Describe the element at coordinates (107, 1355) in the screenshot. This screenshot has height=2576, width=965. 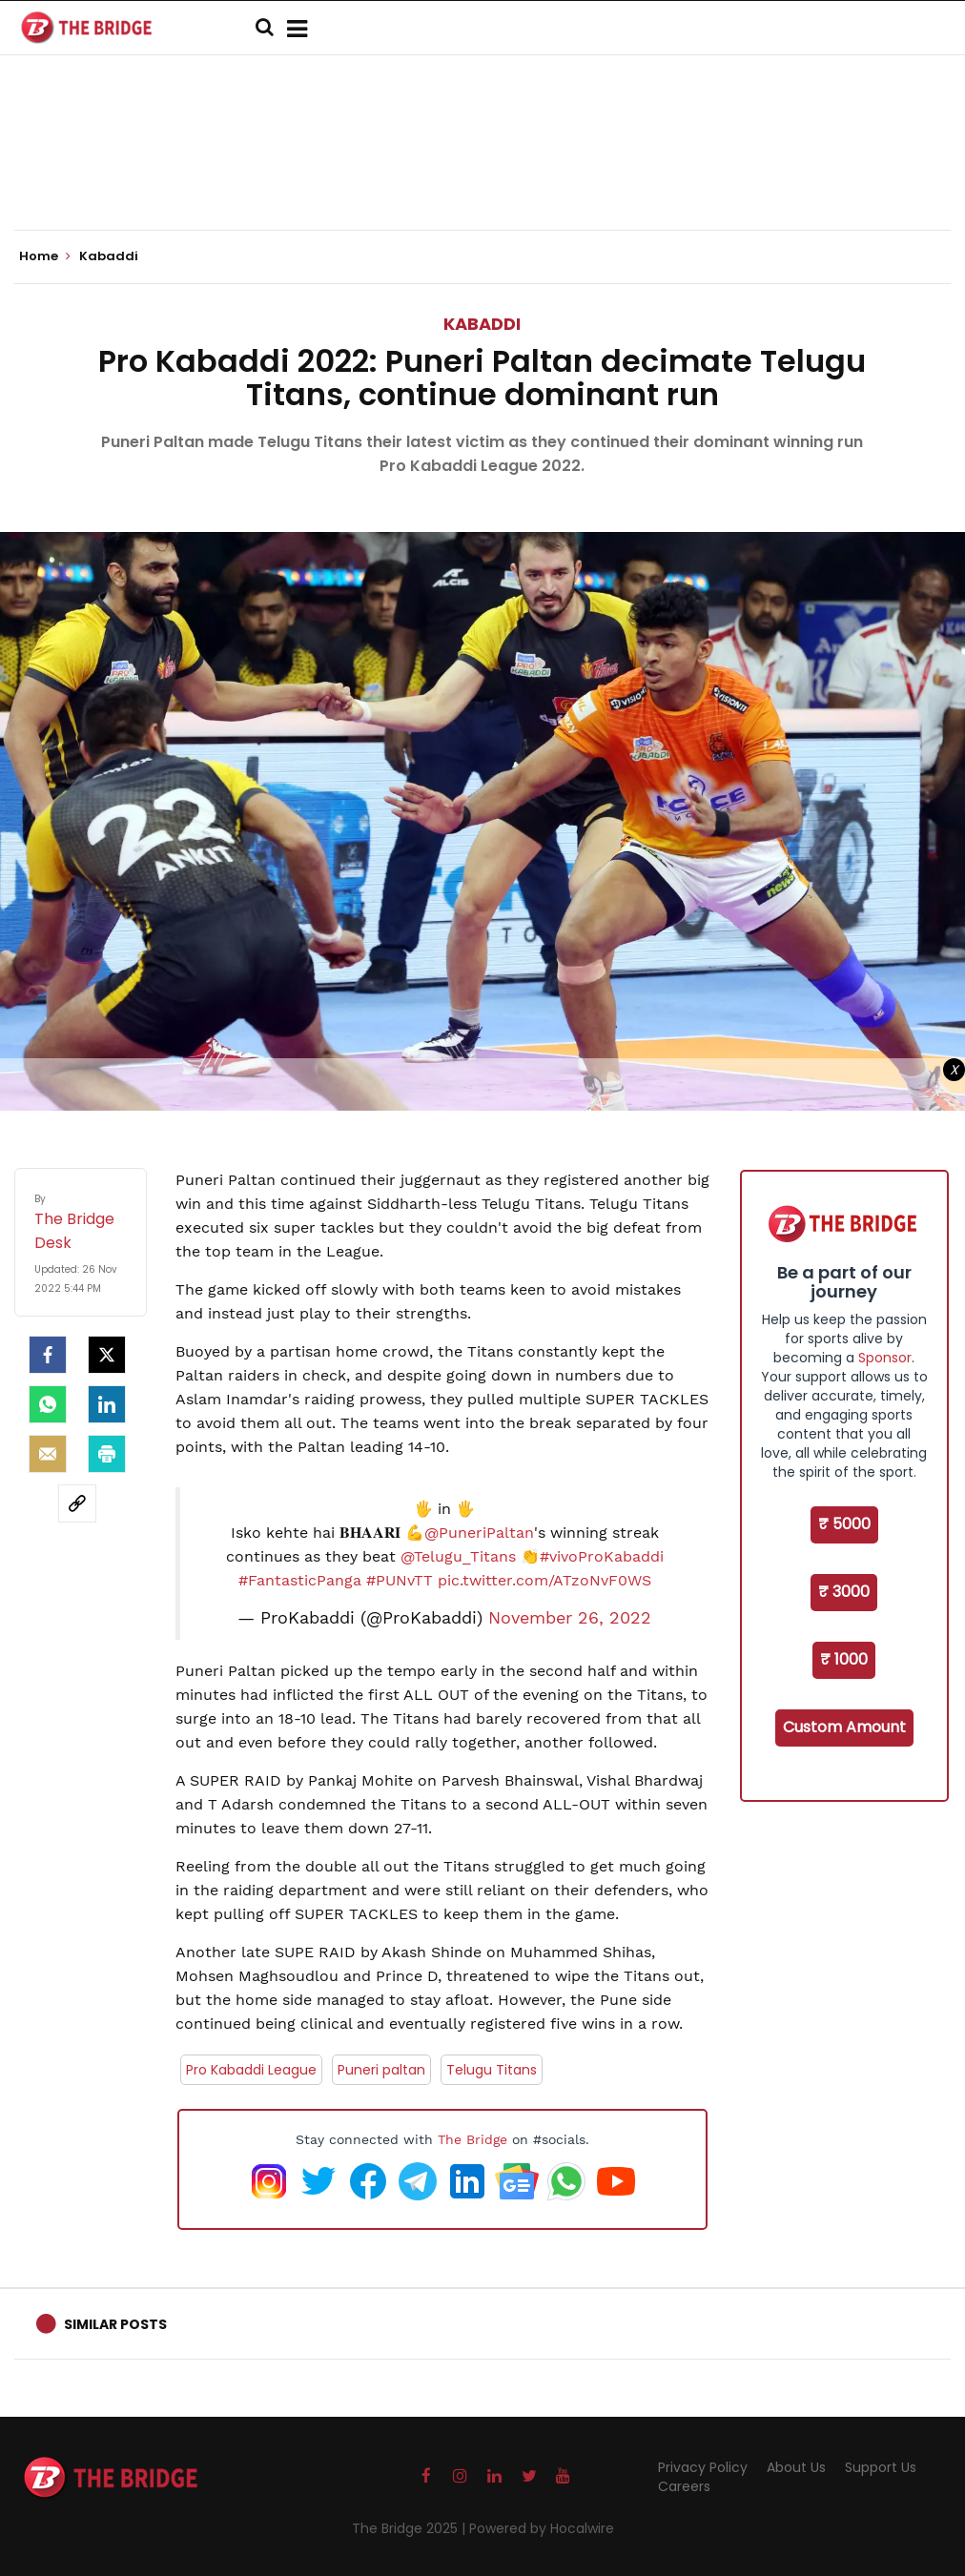
I see `[Twitter]` at that location.